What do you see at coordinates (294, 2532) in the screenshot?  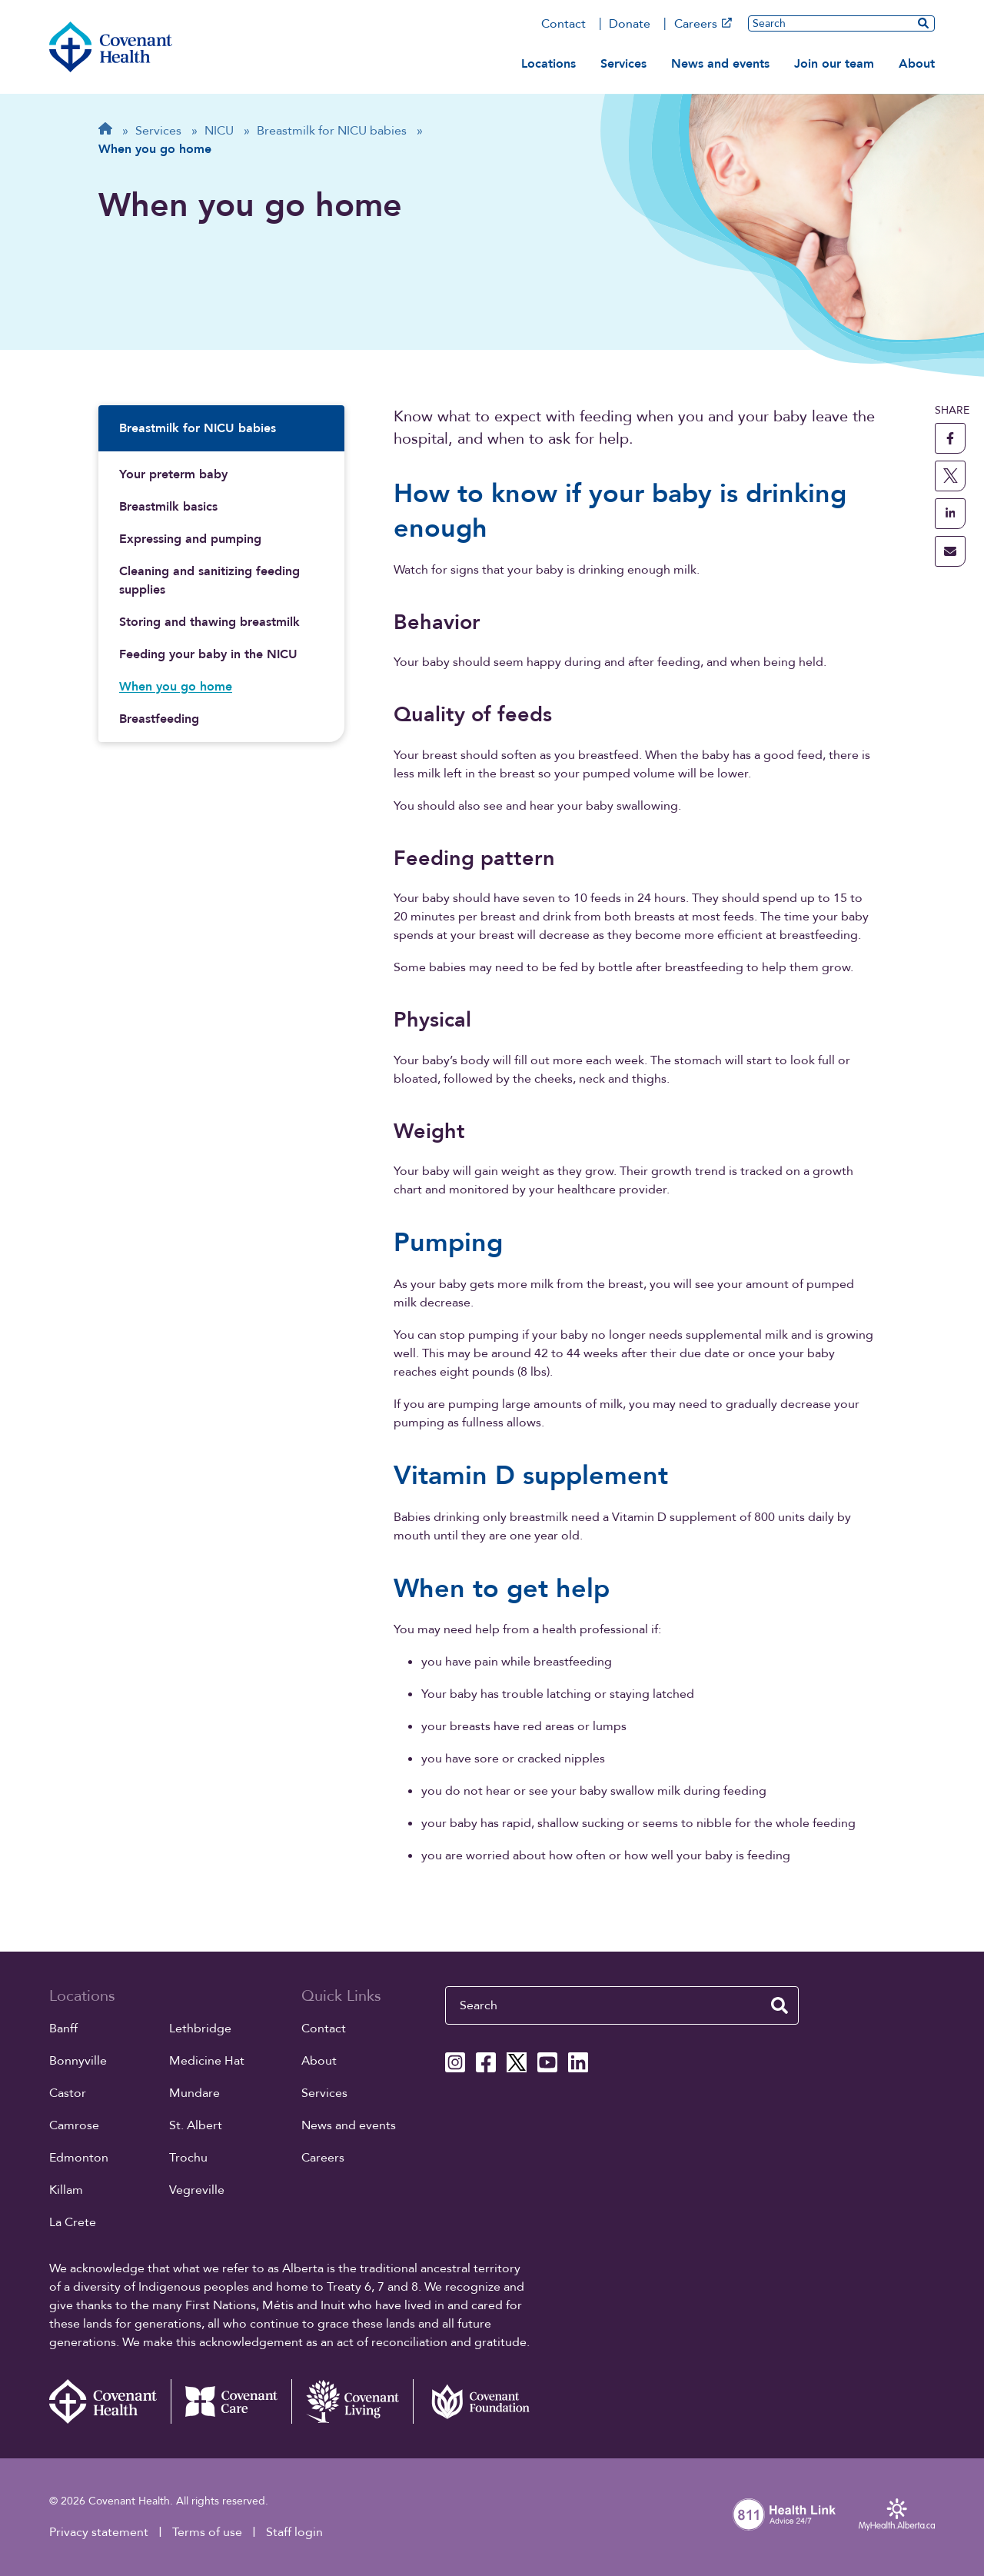 I see `Staff login` at bounding box center [294, 2532].